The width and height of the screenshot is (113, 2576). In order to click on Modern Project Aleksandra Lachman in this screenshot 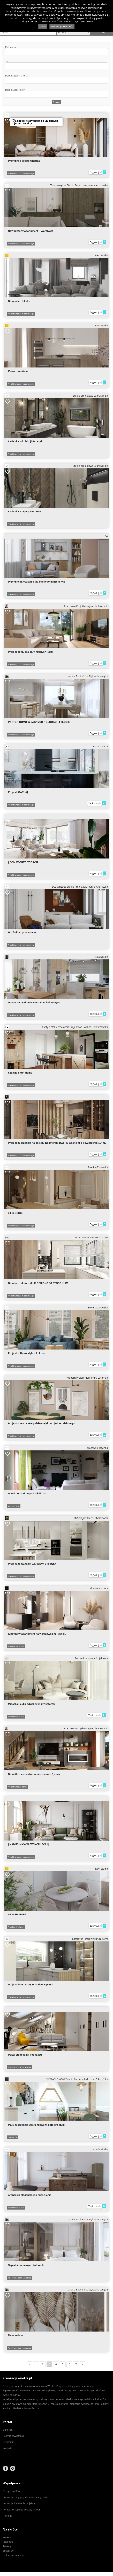, I will do `click(87, 1377)`.